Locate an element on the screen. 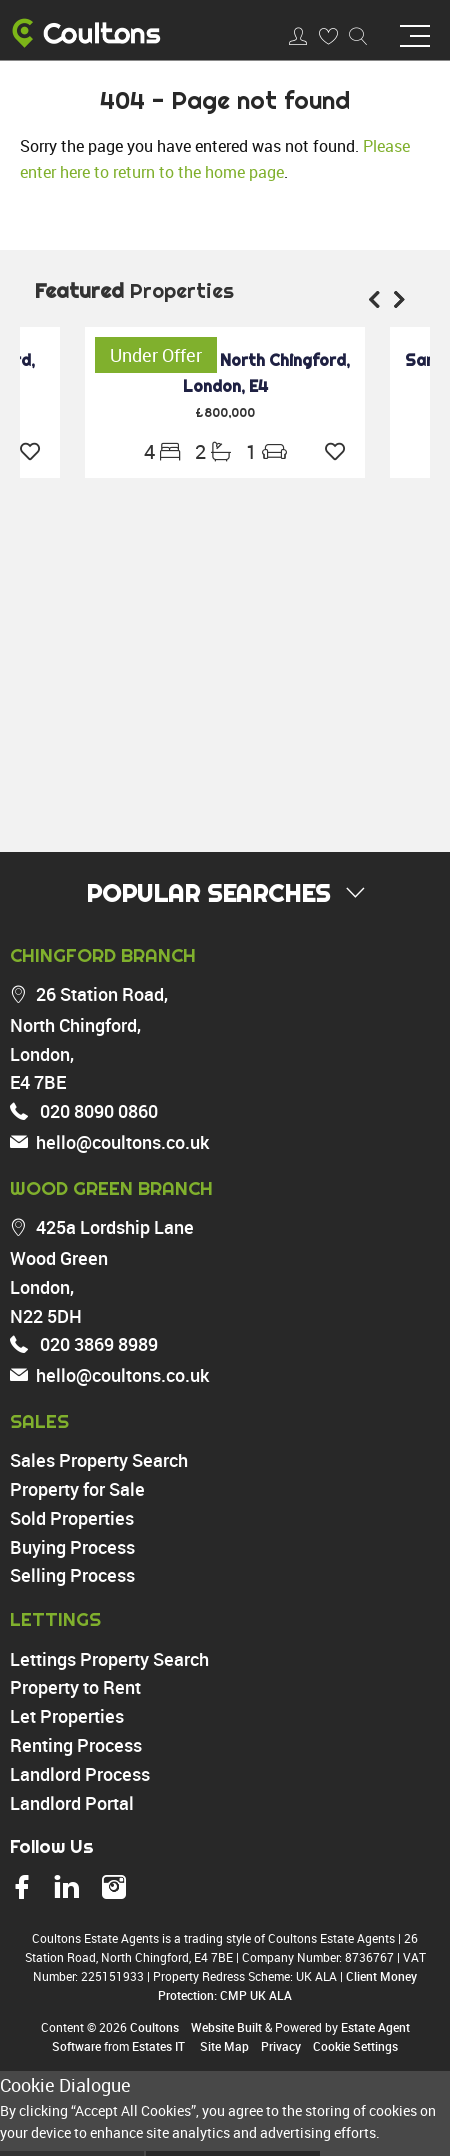 The width and height of the screenshot is (450, 2156). Landlord Process is located at coordinates (80, 1774).